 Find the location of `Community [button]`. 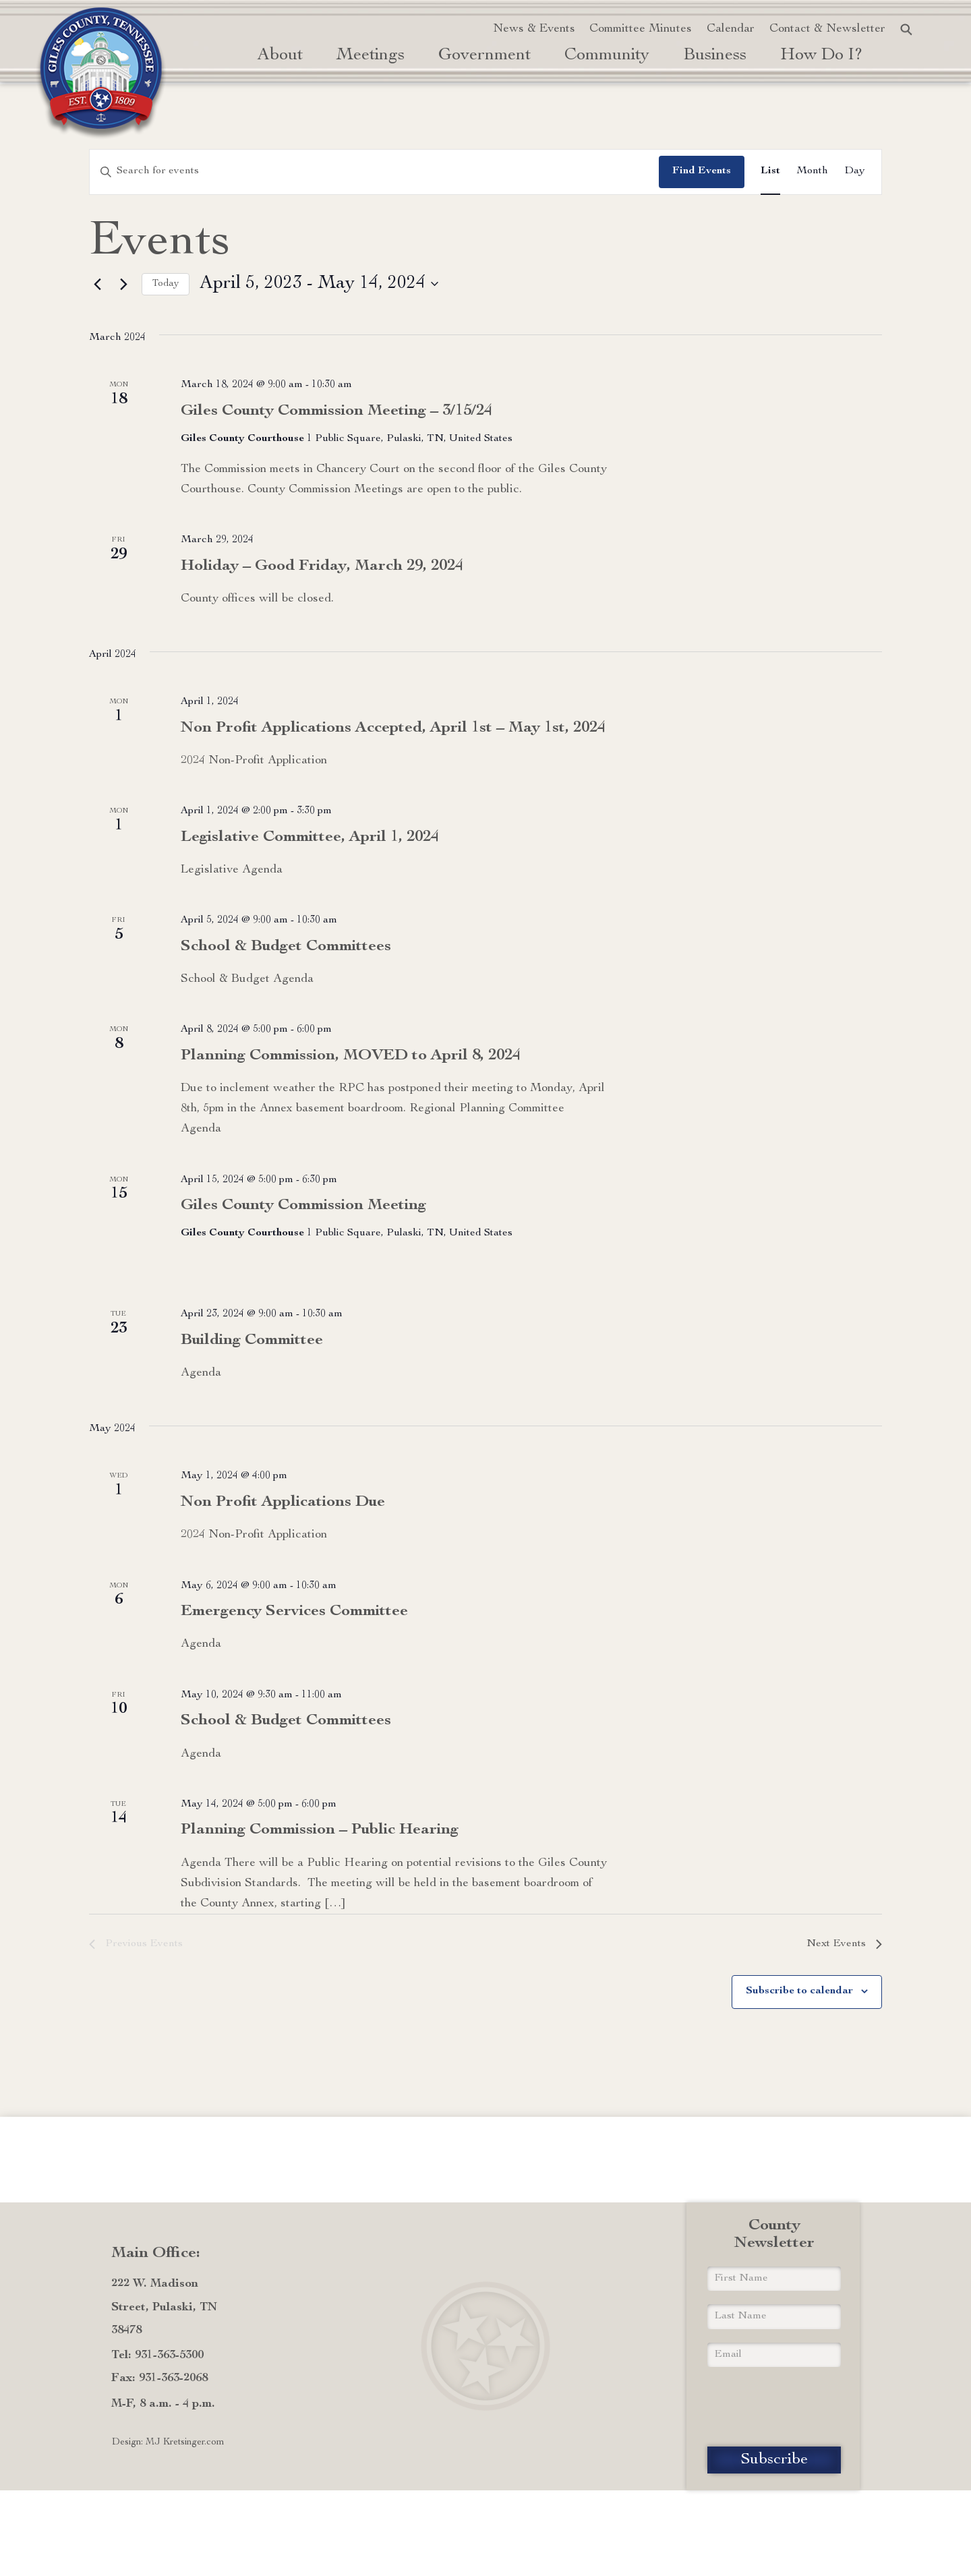

Community [button] is located at coordinates (606, 55).